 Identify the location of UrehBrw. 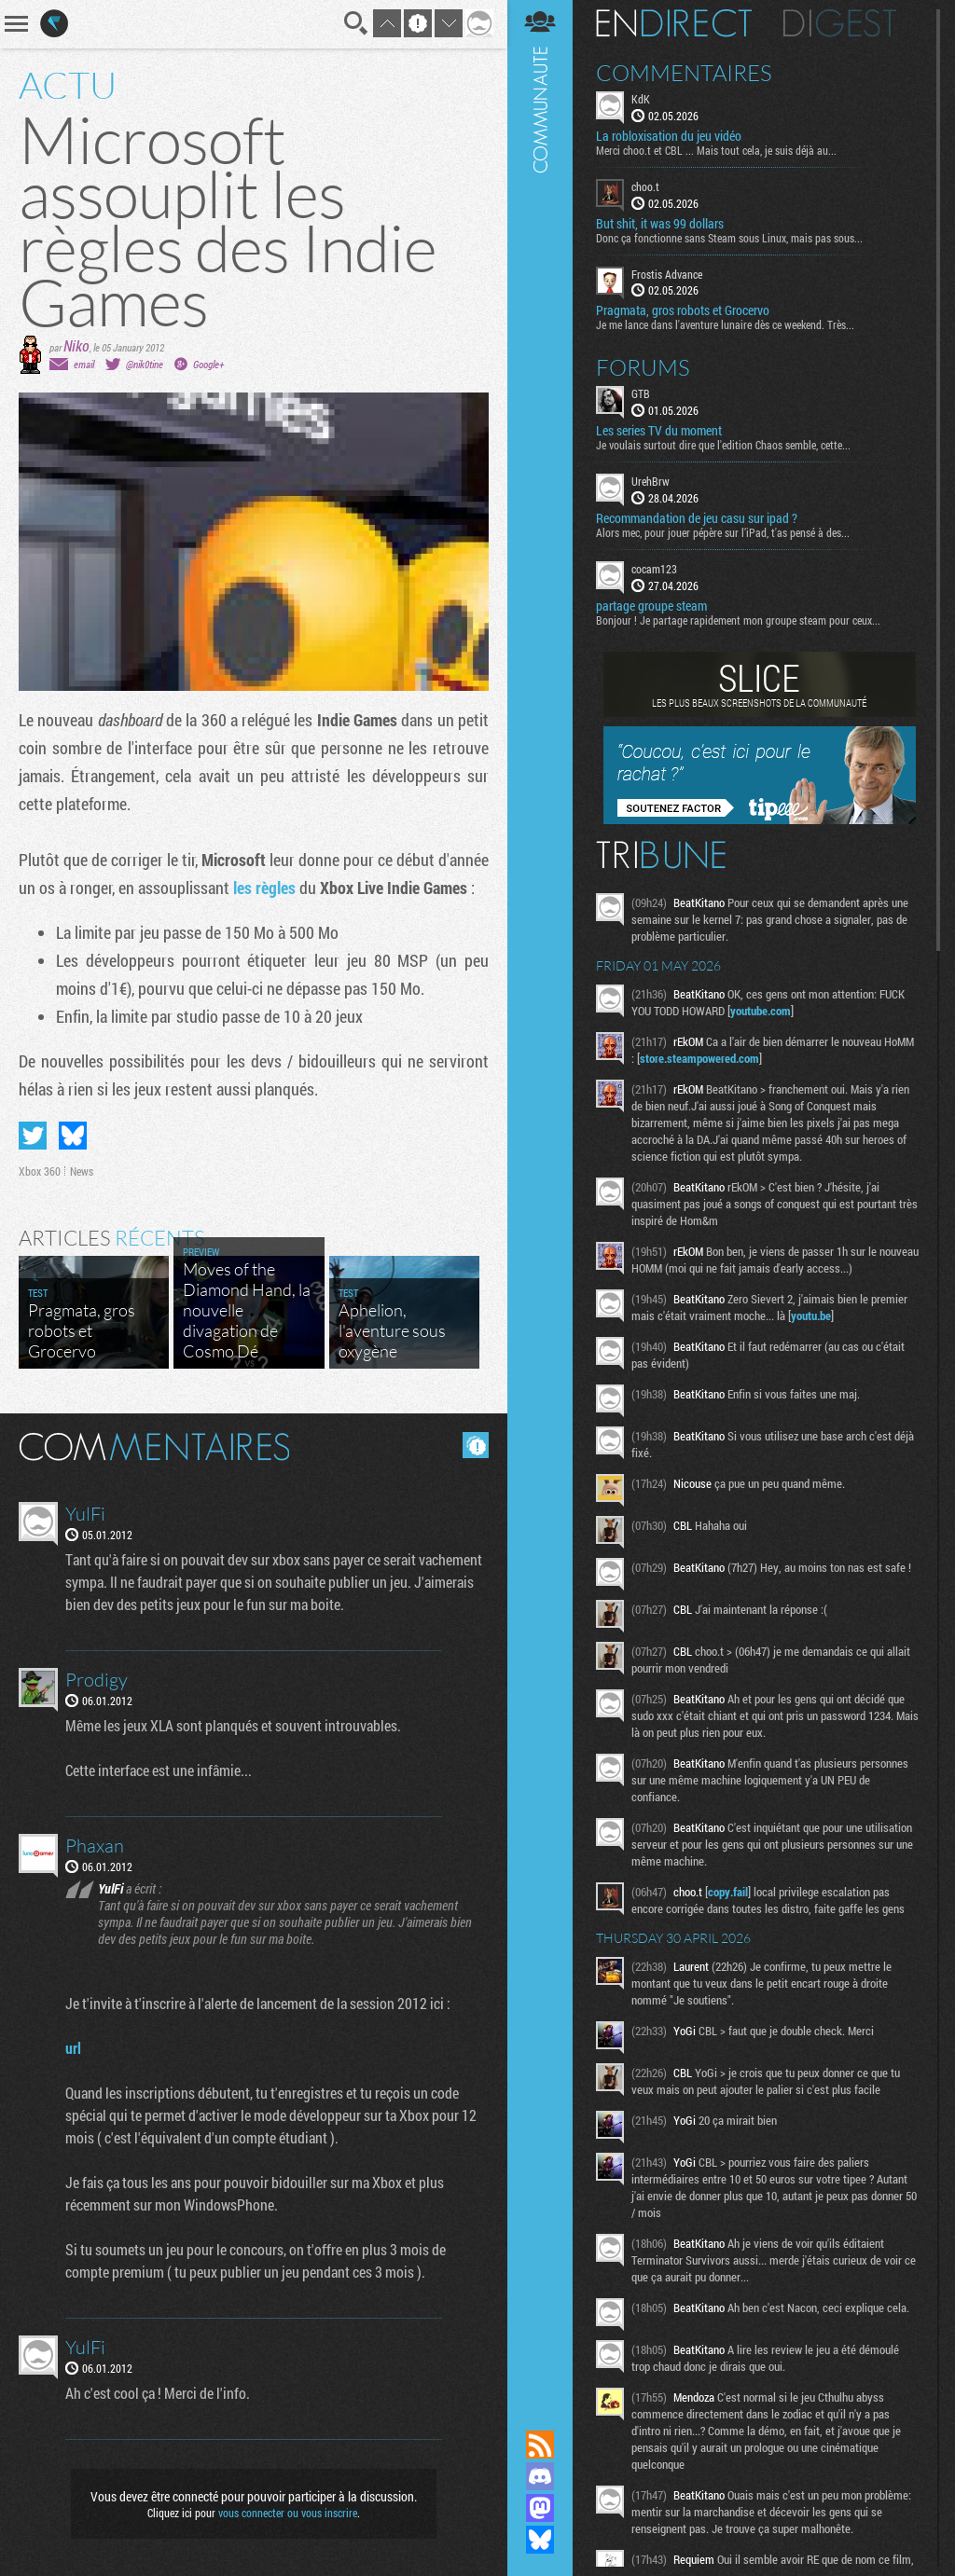
(650, 481).